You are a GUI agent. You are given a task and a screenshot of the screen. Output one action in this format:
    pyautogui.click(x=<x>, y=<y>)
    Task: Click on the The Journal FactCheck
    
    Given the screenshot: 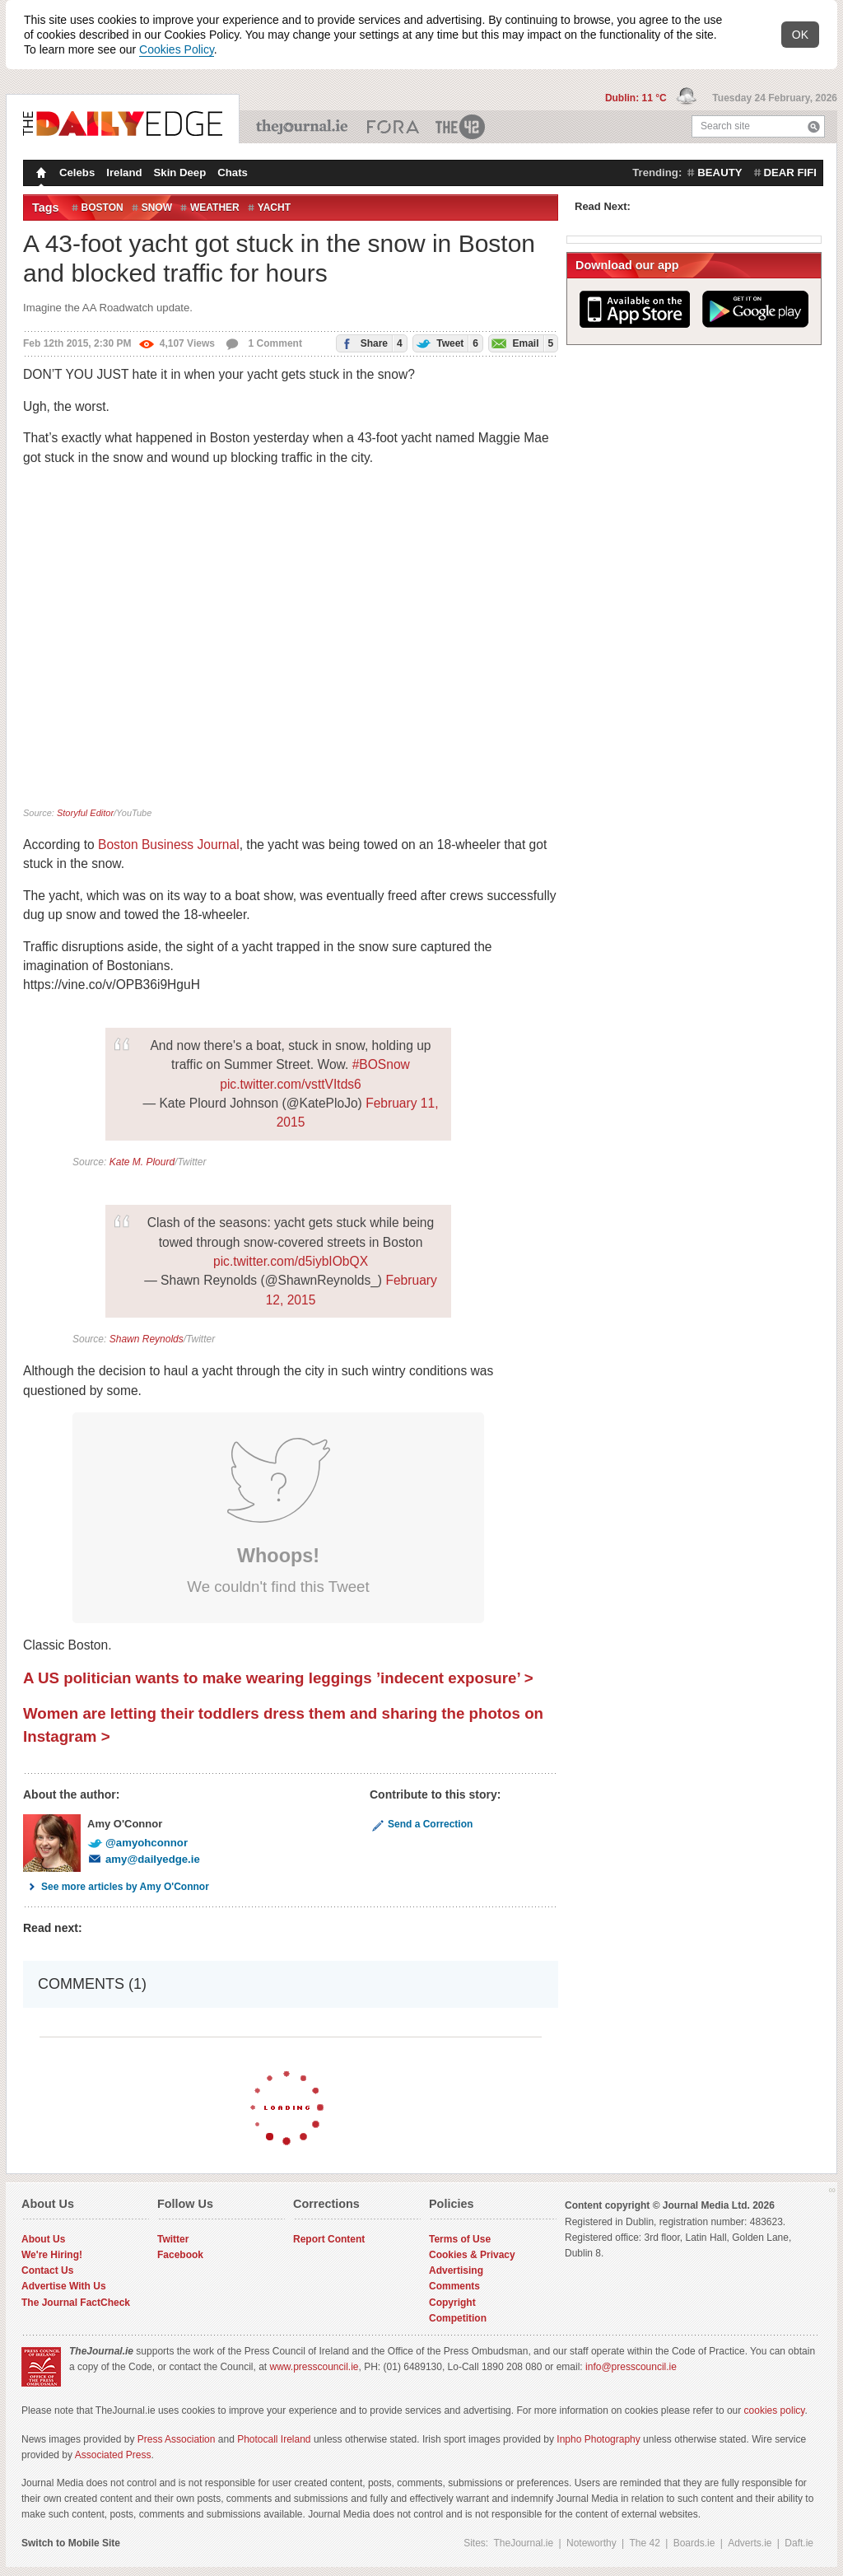 What is the action you would take?
    pyautogui.click(x=75, y=2302)
    